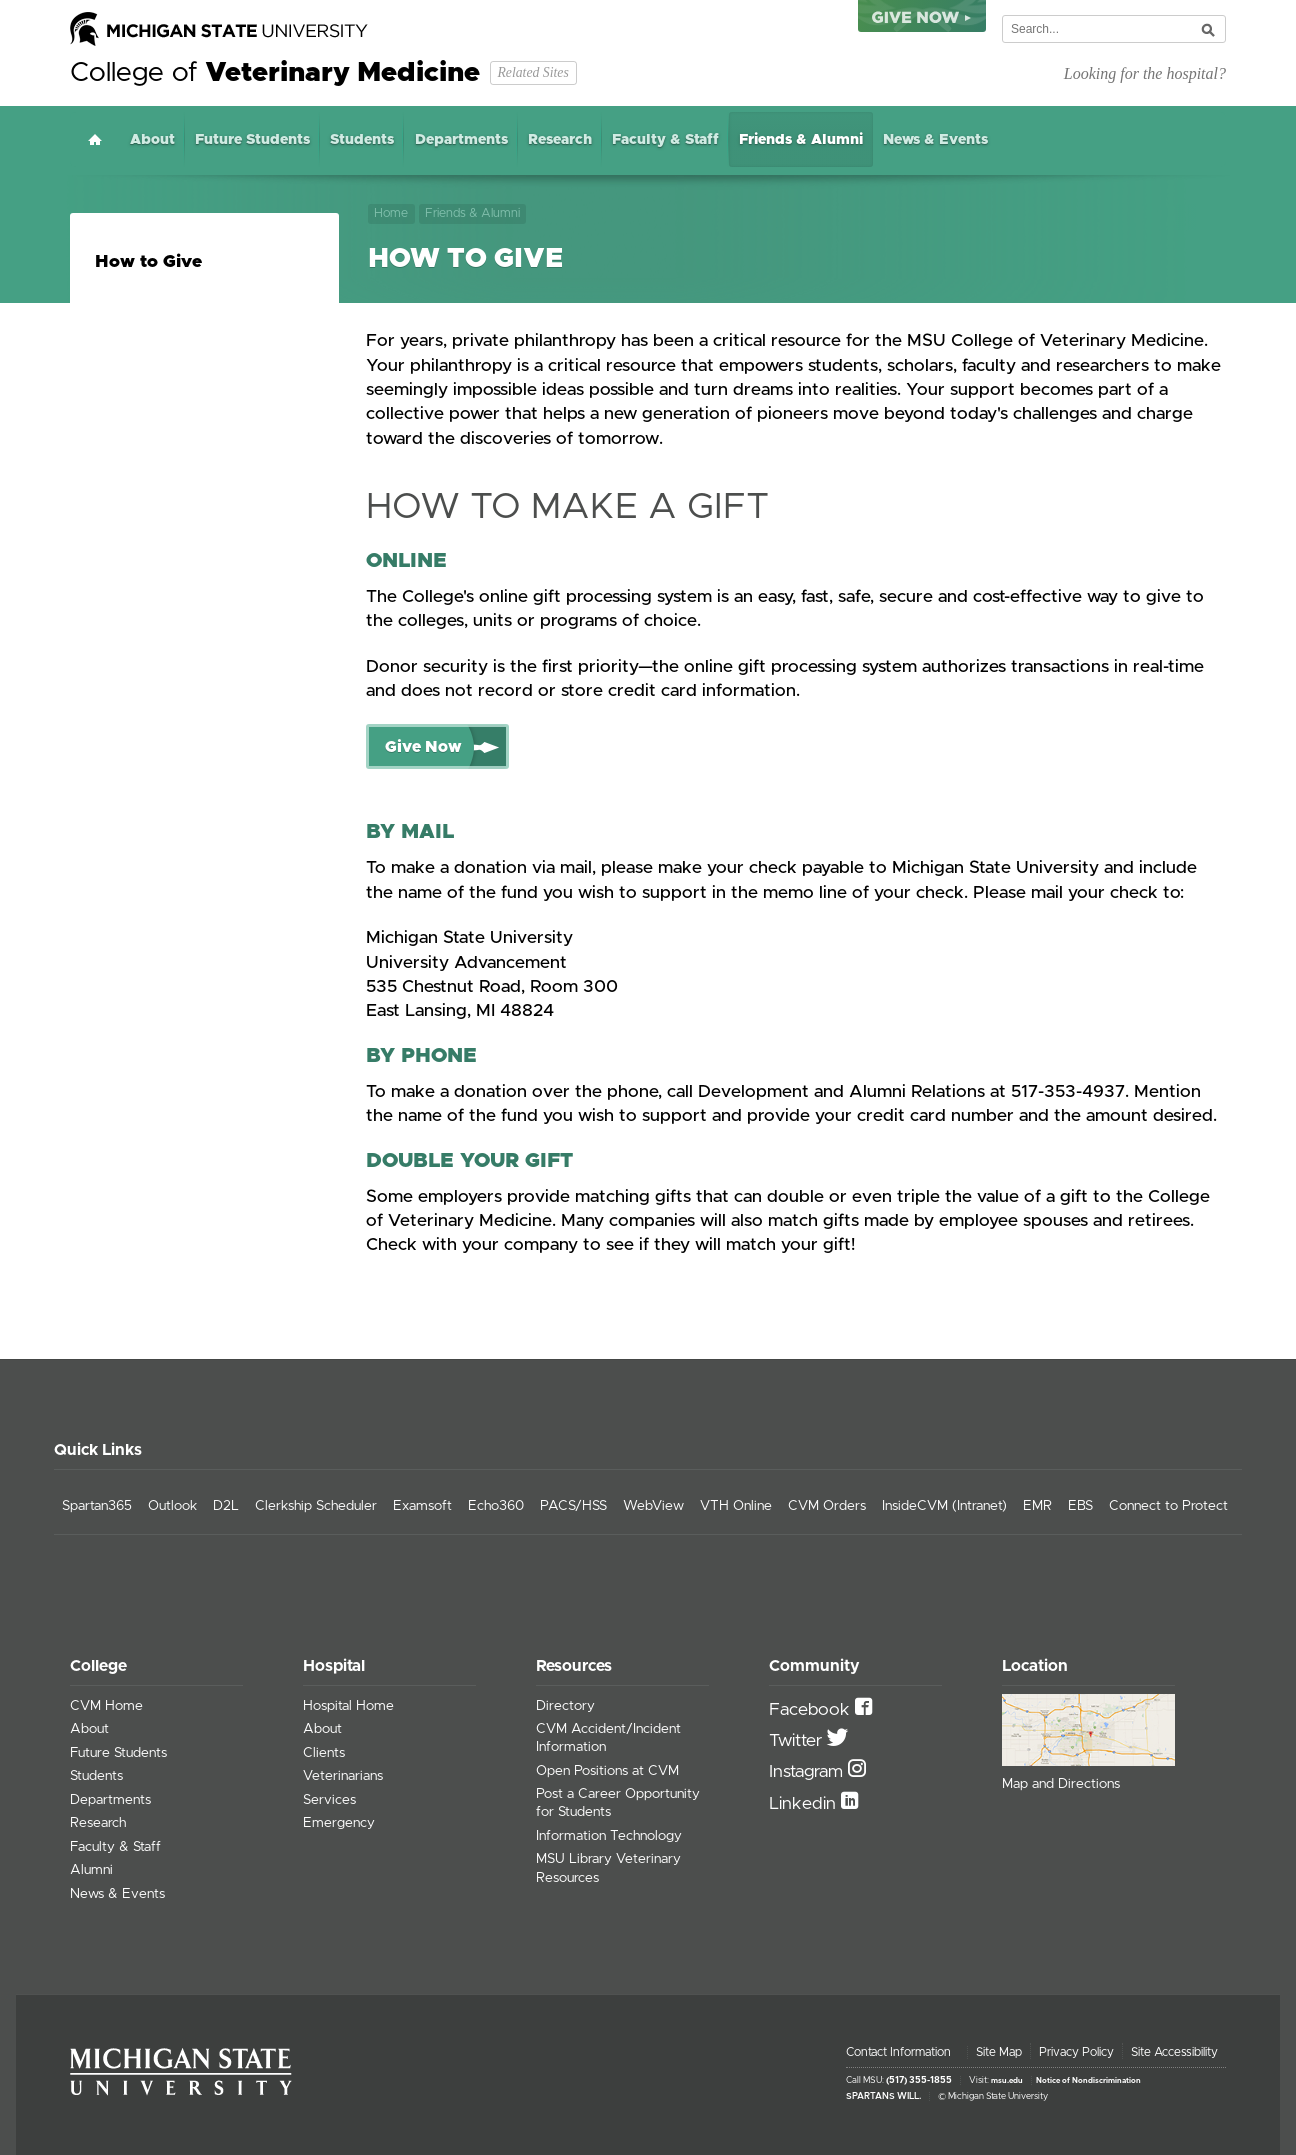 The image size is (1296, 2155). I want to click on WebView, so click(653, 1506).